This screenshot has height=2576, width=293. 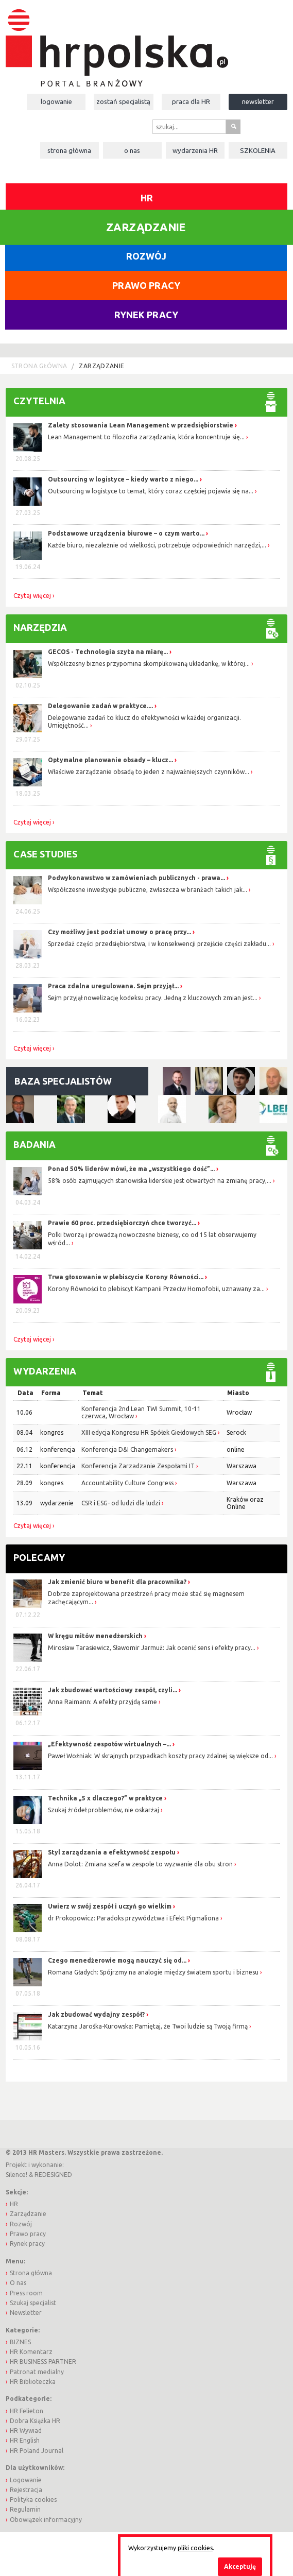 What do you see at coordinates (31, 2351) in the screenshot?
I see `HR Komentarz` at bounding box center [31, 2351].